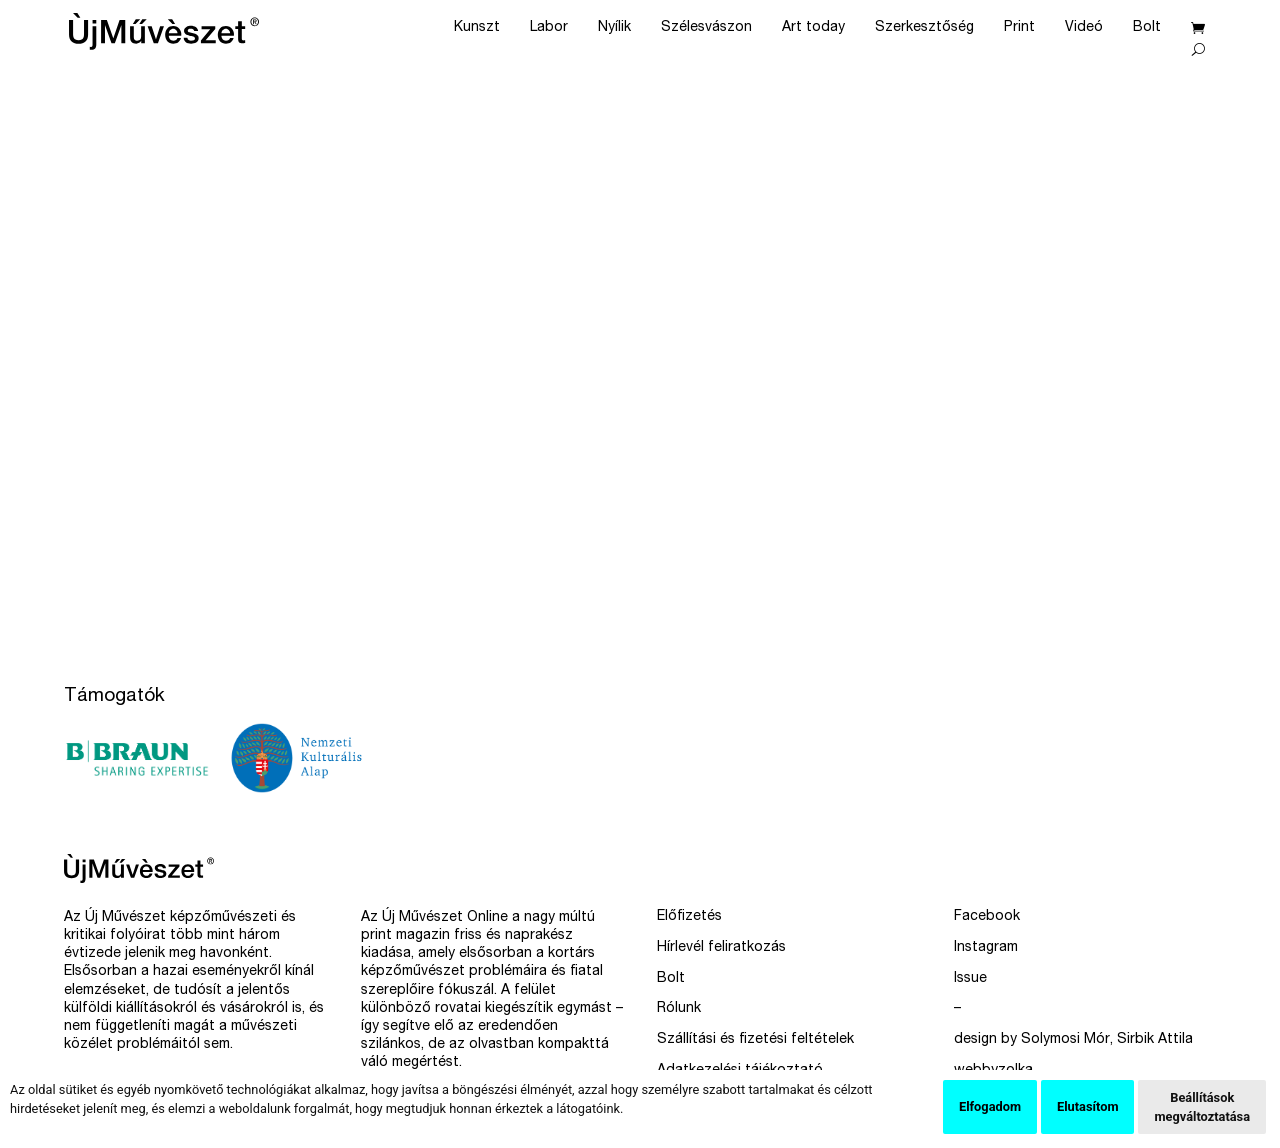  Describe the element at coordinates (924, 28) in the screenshot. I see `Szerkesztőség` at that location.